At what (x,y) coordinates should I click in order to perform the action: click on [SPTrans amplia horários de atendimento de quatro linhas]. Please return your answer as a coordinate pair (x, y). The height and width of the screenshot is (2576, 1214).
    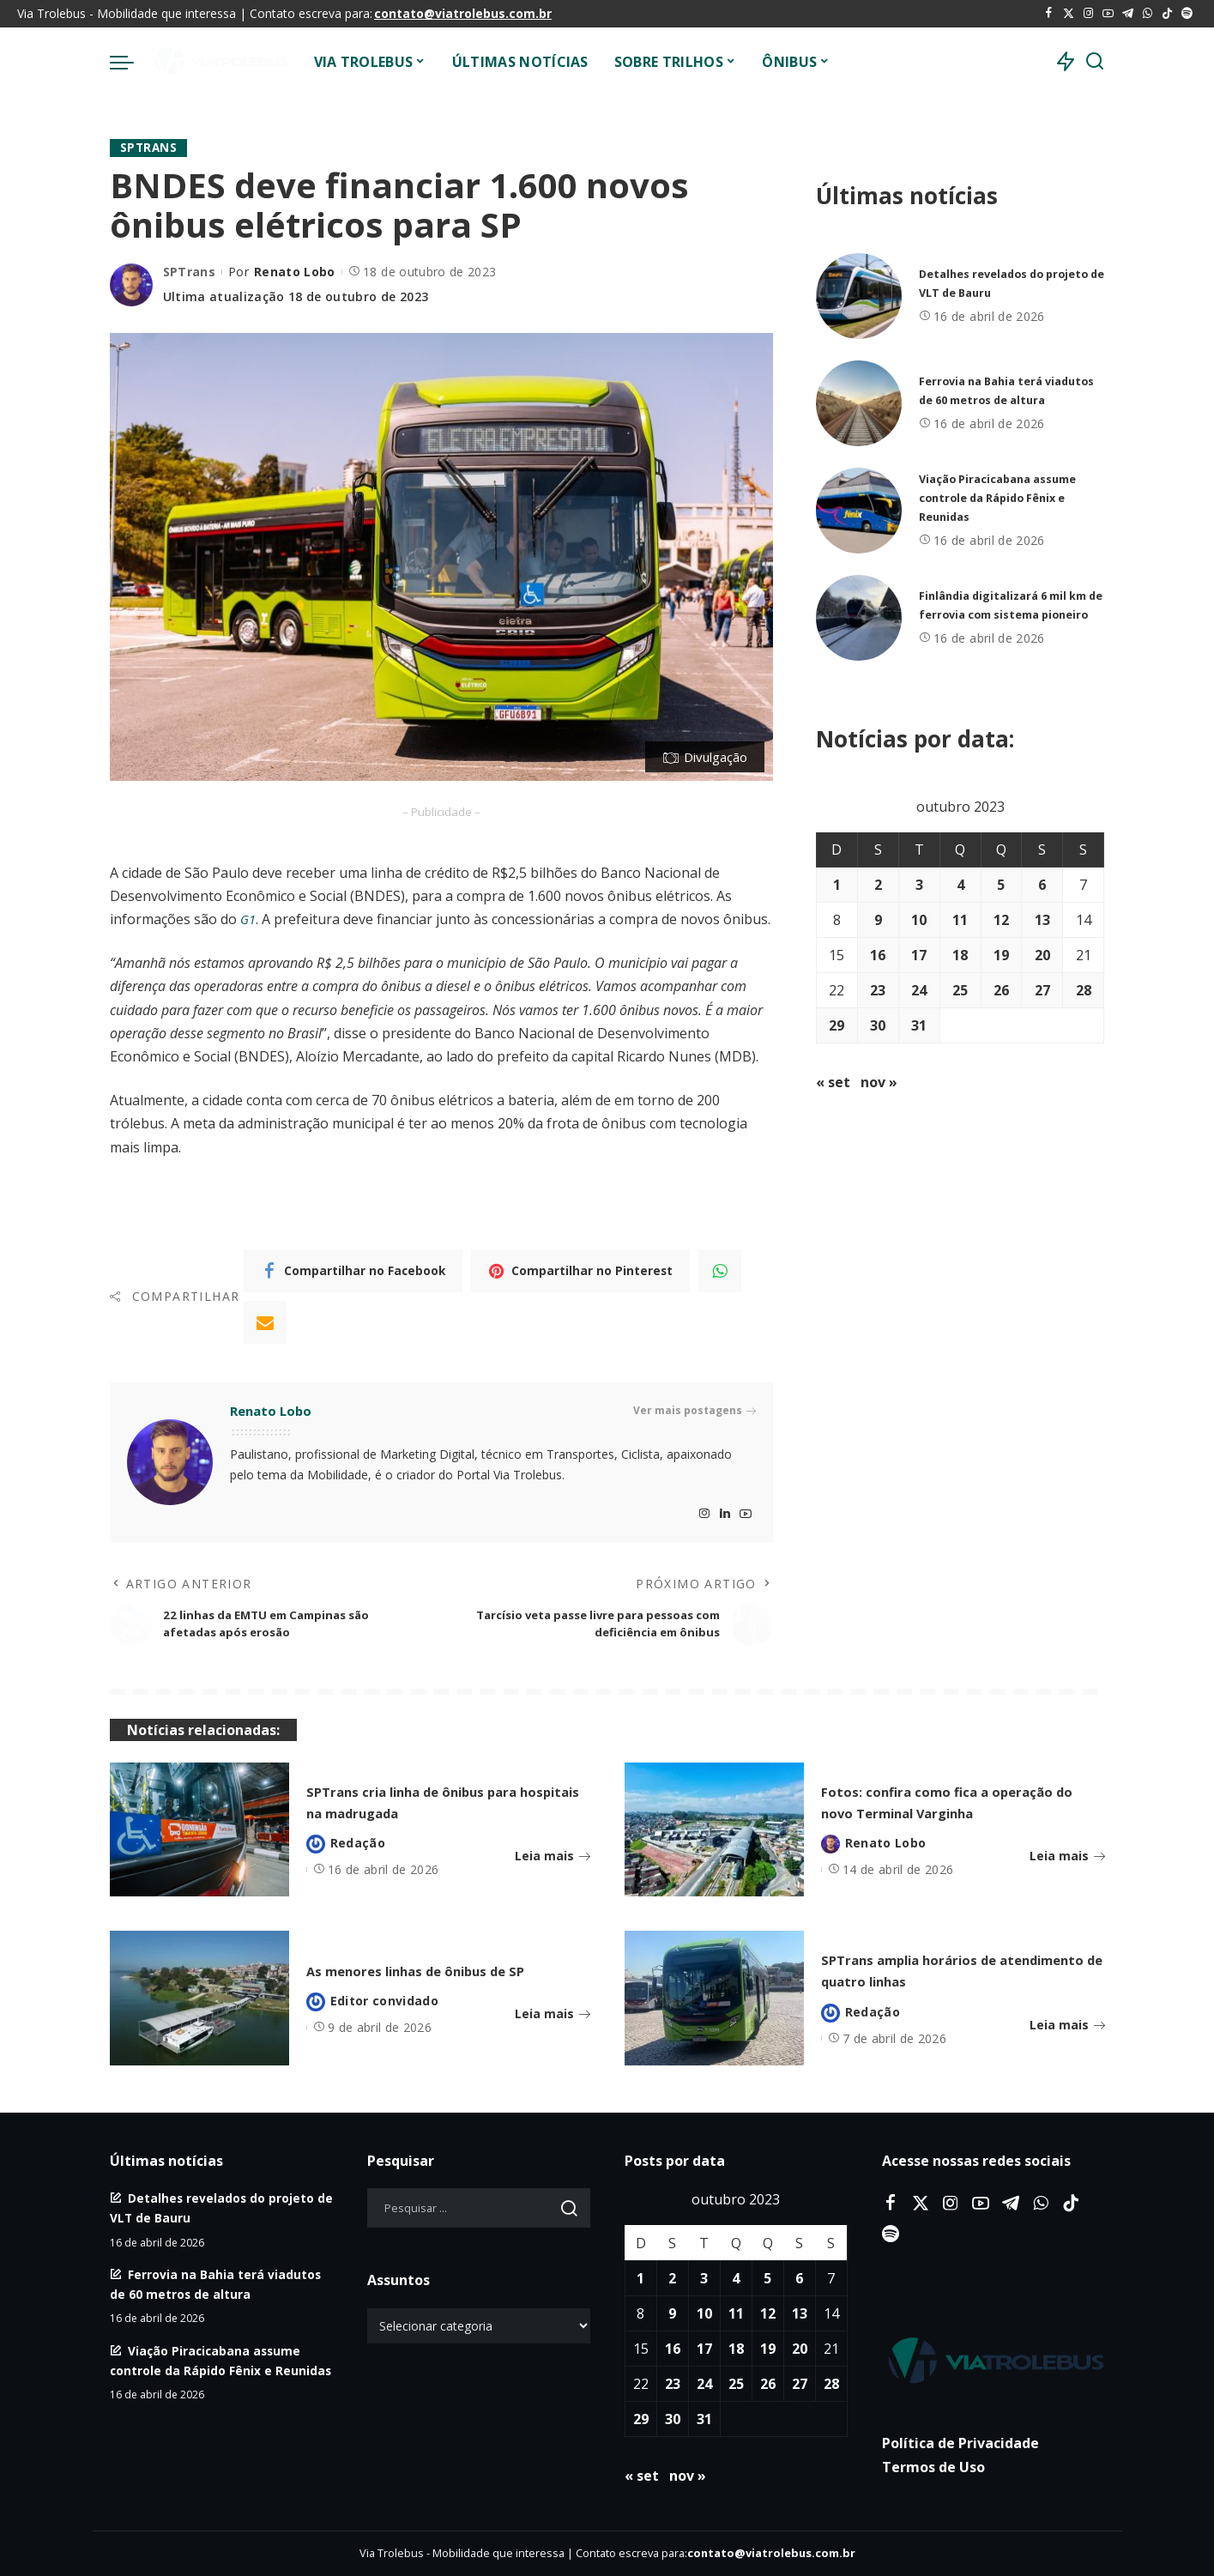
    Looking at the image, I should click on (714, 1999).